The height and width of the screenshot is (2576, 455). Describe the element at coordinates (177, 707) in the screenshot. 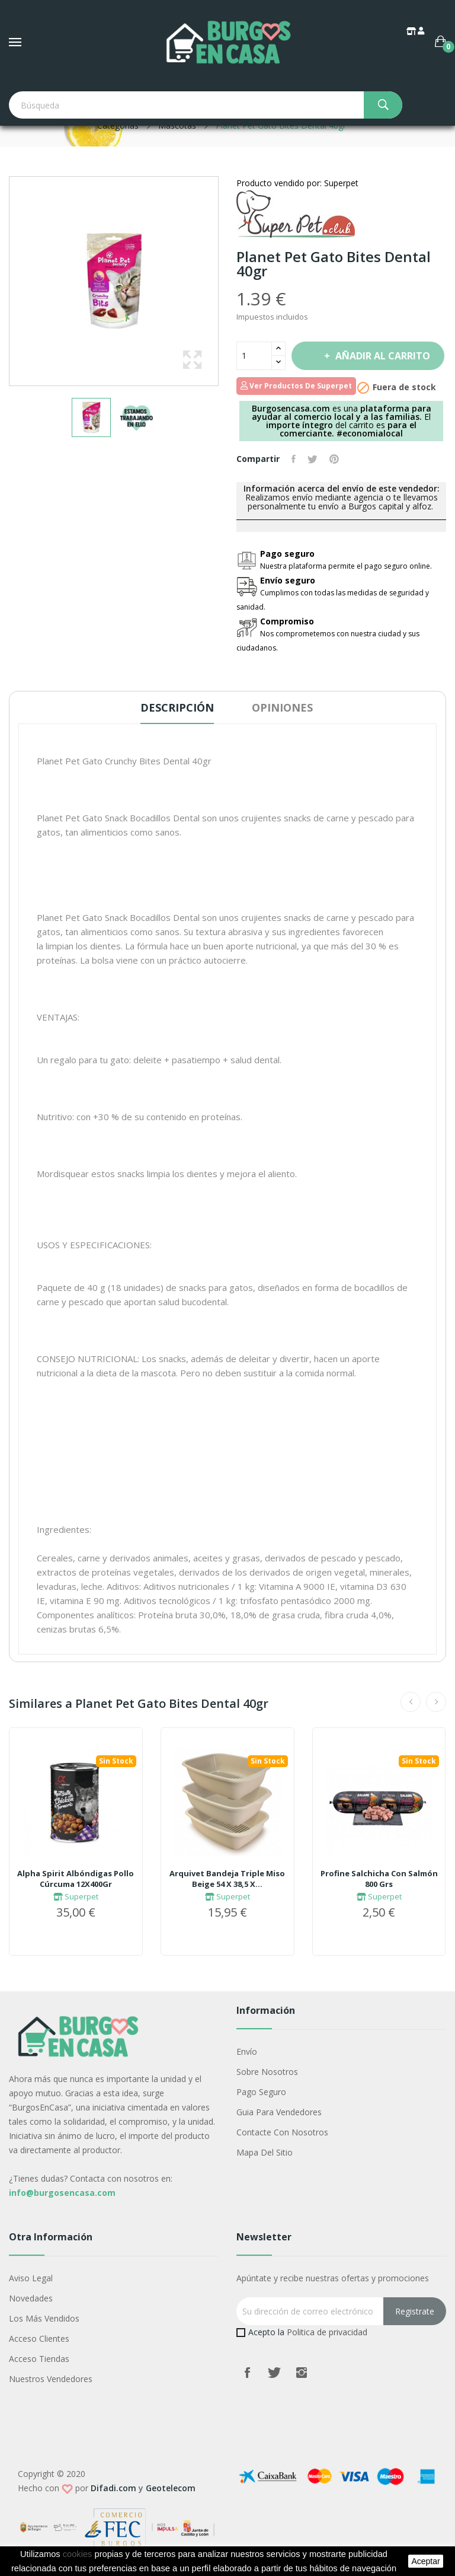

I see `Descripción [tab]` at that location.